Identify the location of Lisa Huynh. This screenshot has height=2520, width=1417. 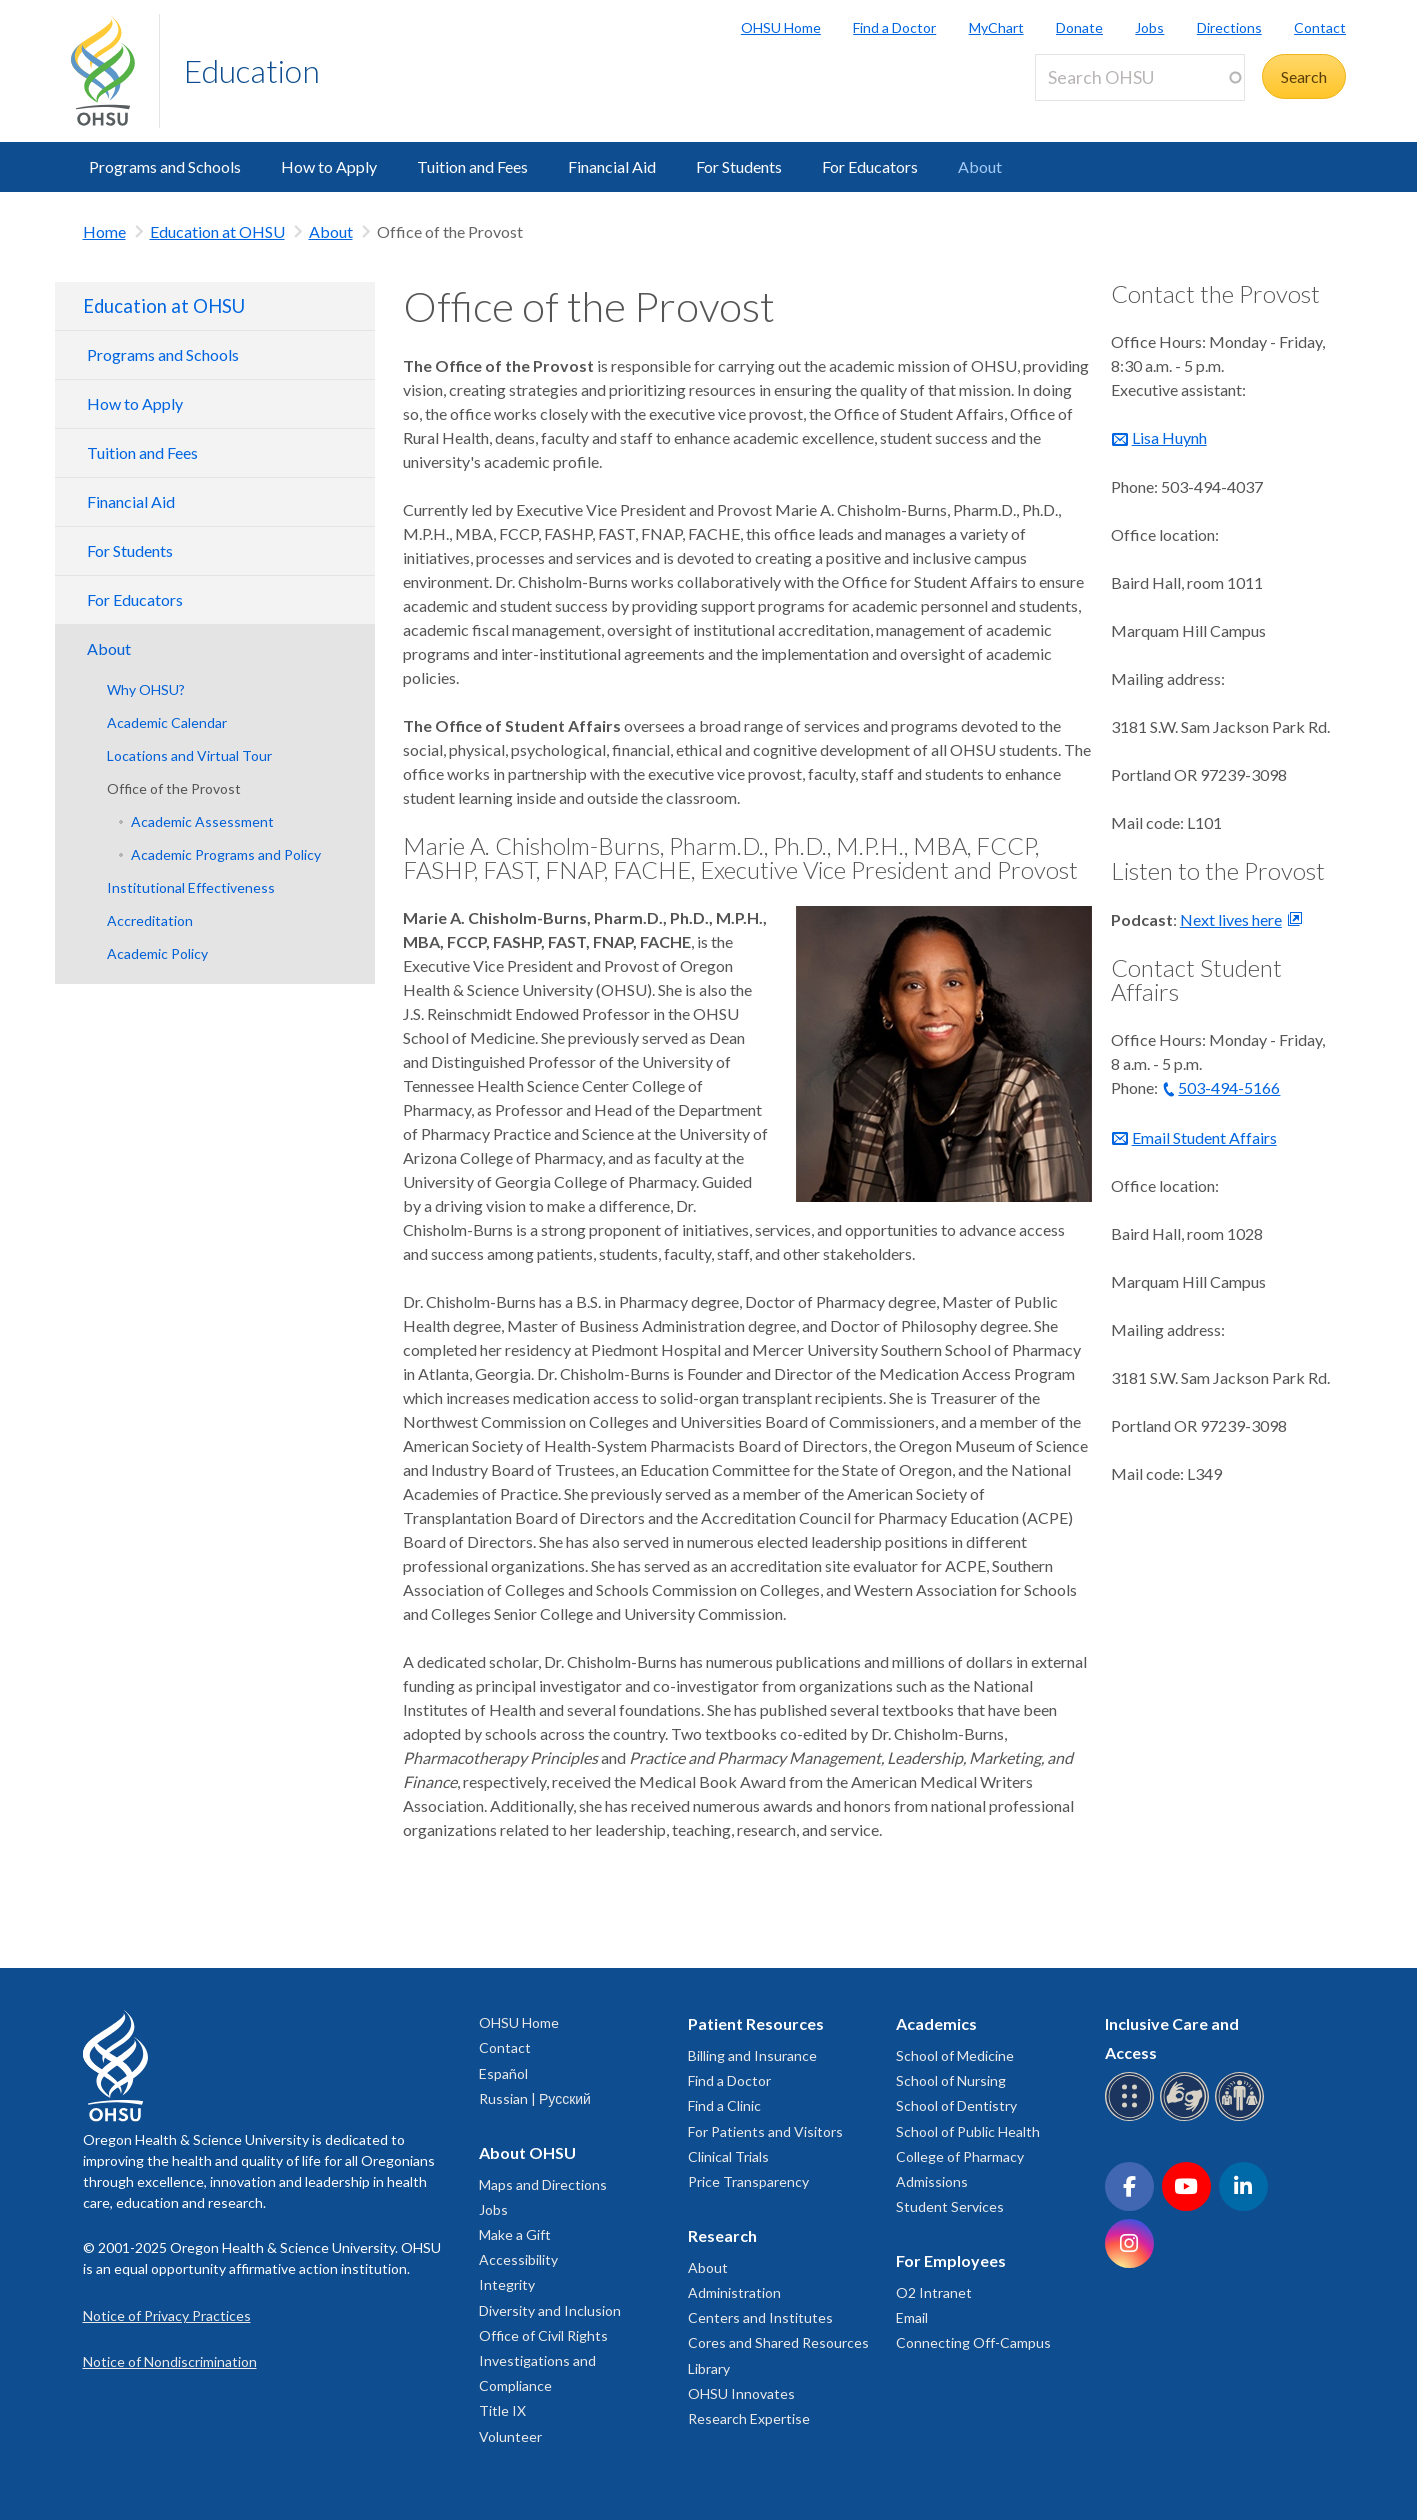
(1169, 437).